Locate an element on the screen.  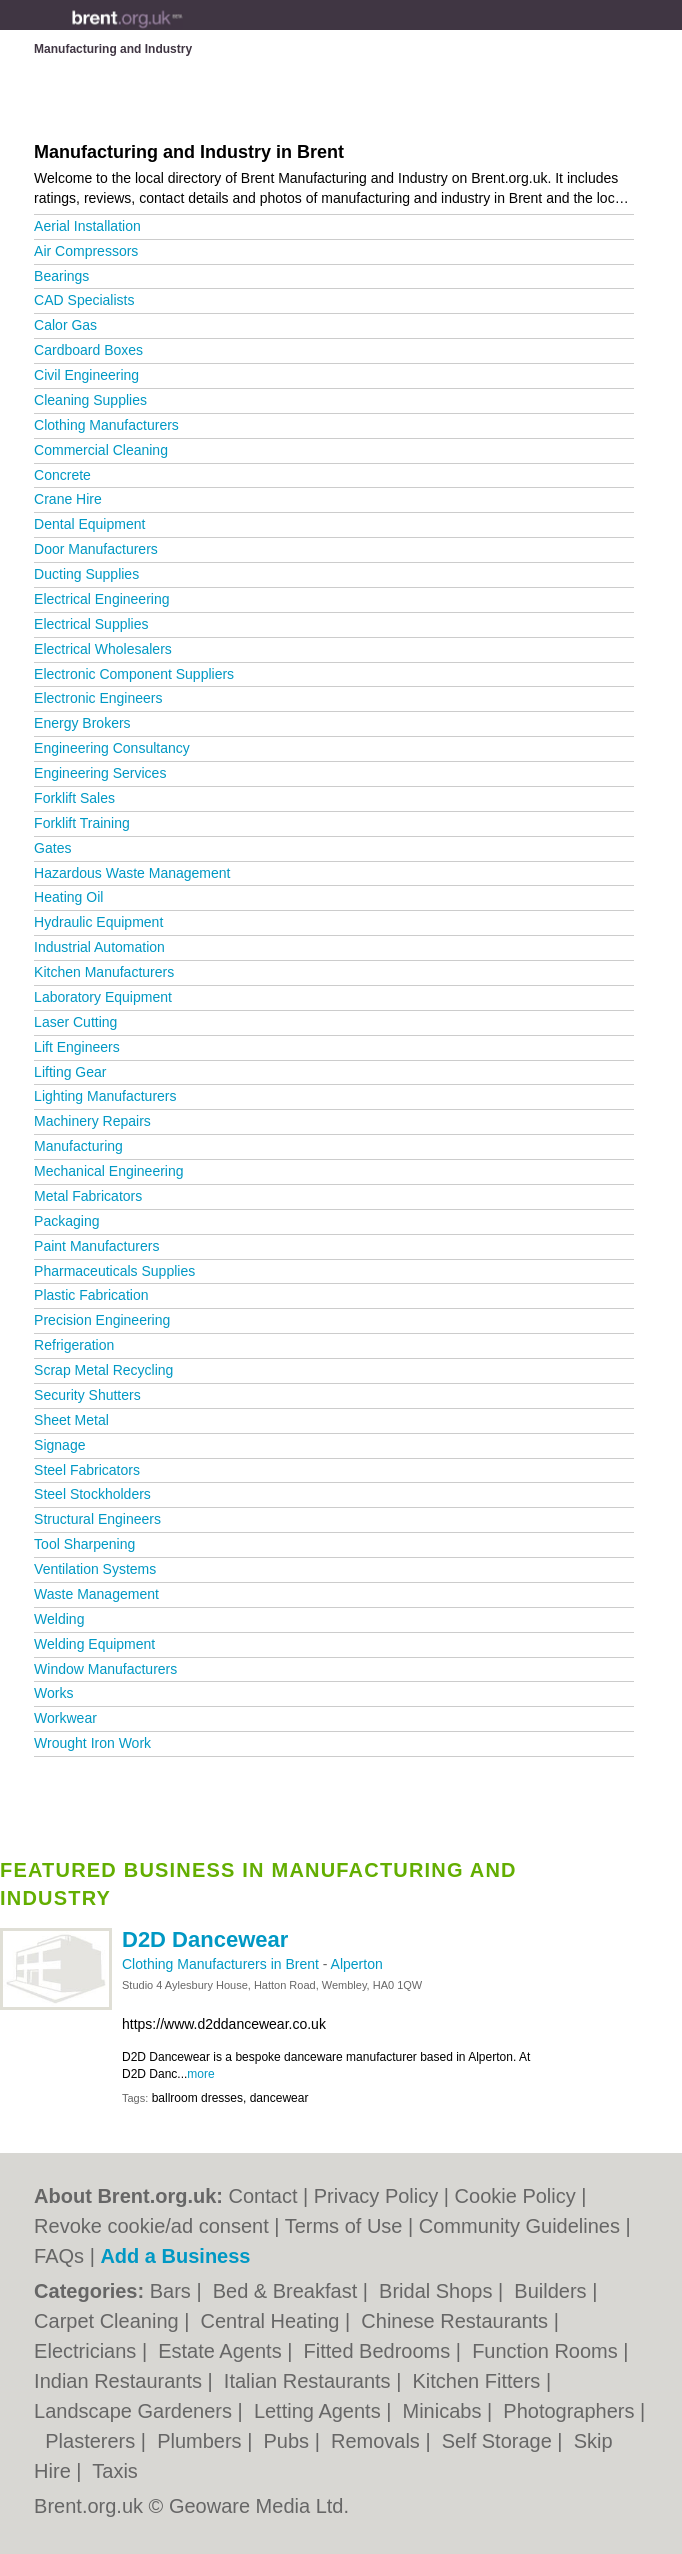
Contact is located at coordinates (263, 2196).